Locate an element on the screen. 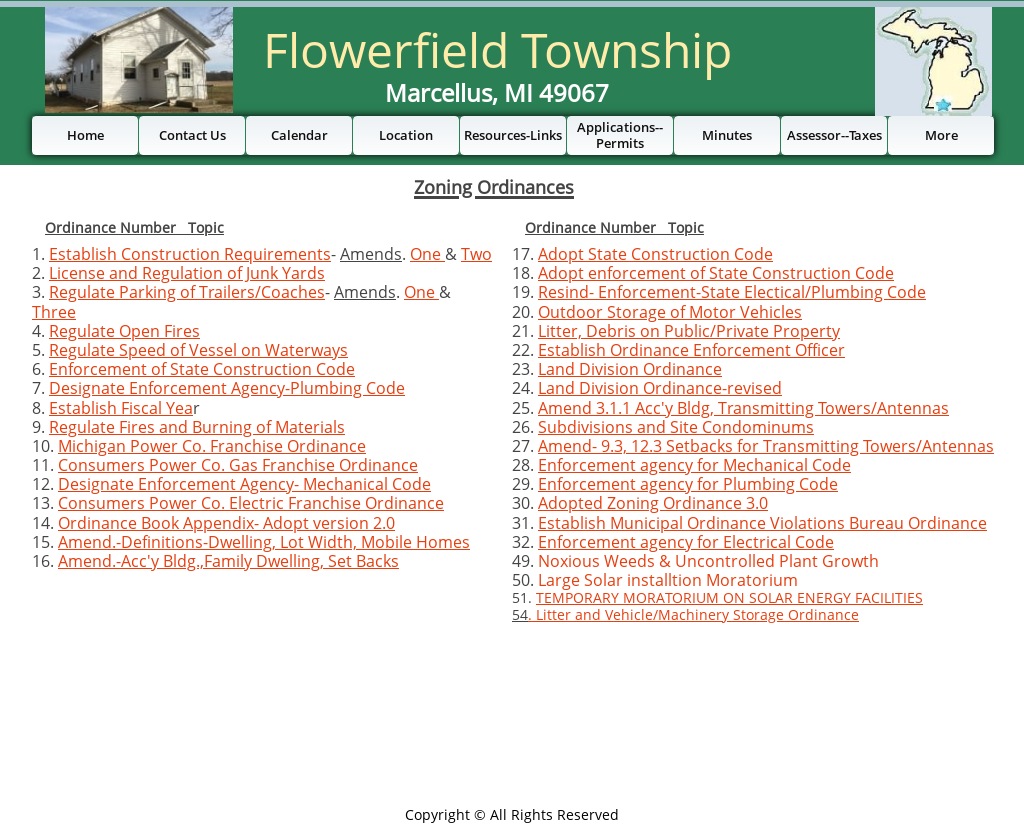  Enforcement agency for Plumbing Code is located at coordinates (688, 484).